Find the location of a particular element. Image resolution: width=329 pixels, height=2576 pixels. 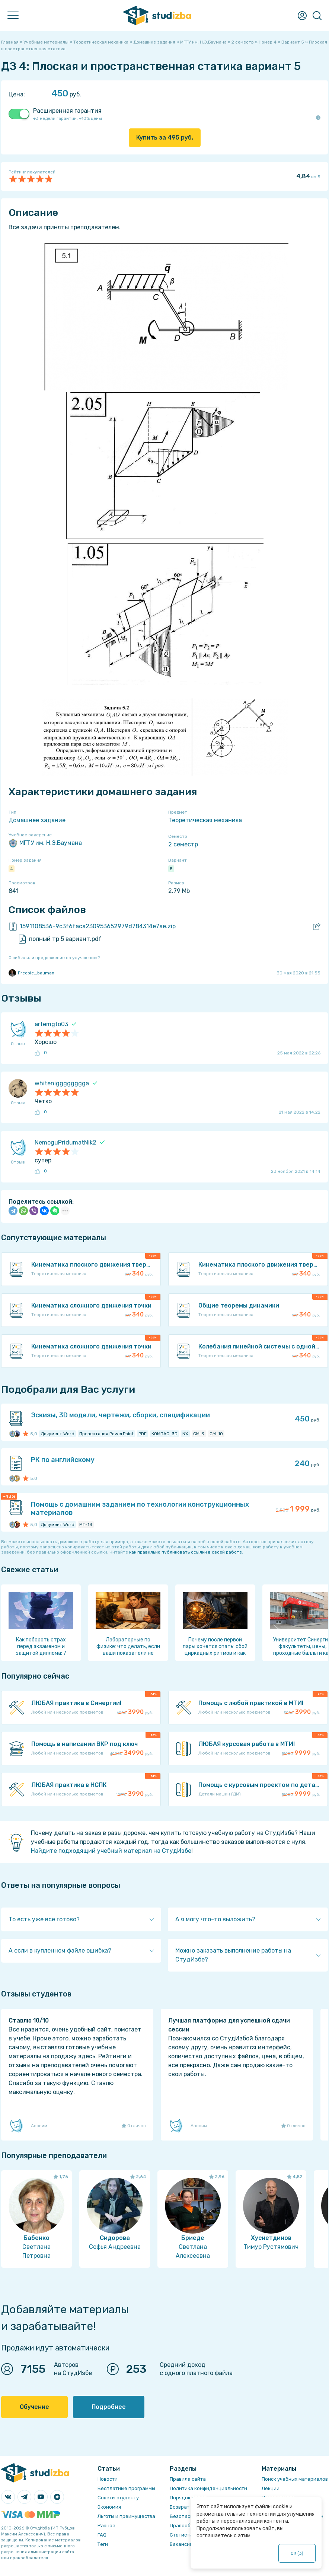

Новости is located at coordinates (108, 2479).